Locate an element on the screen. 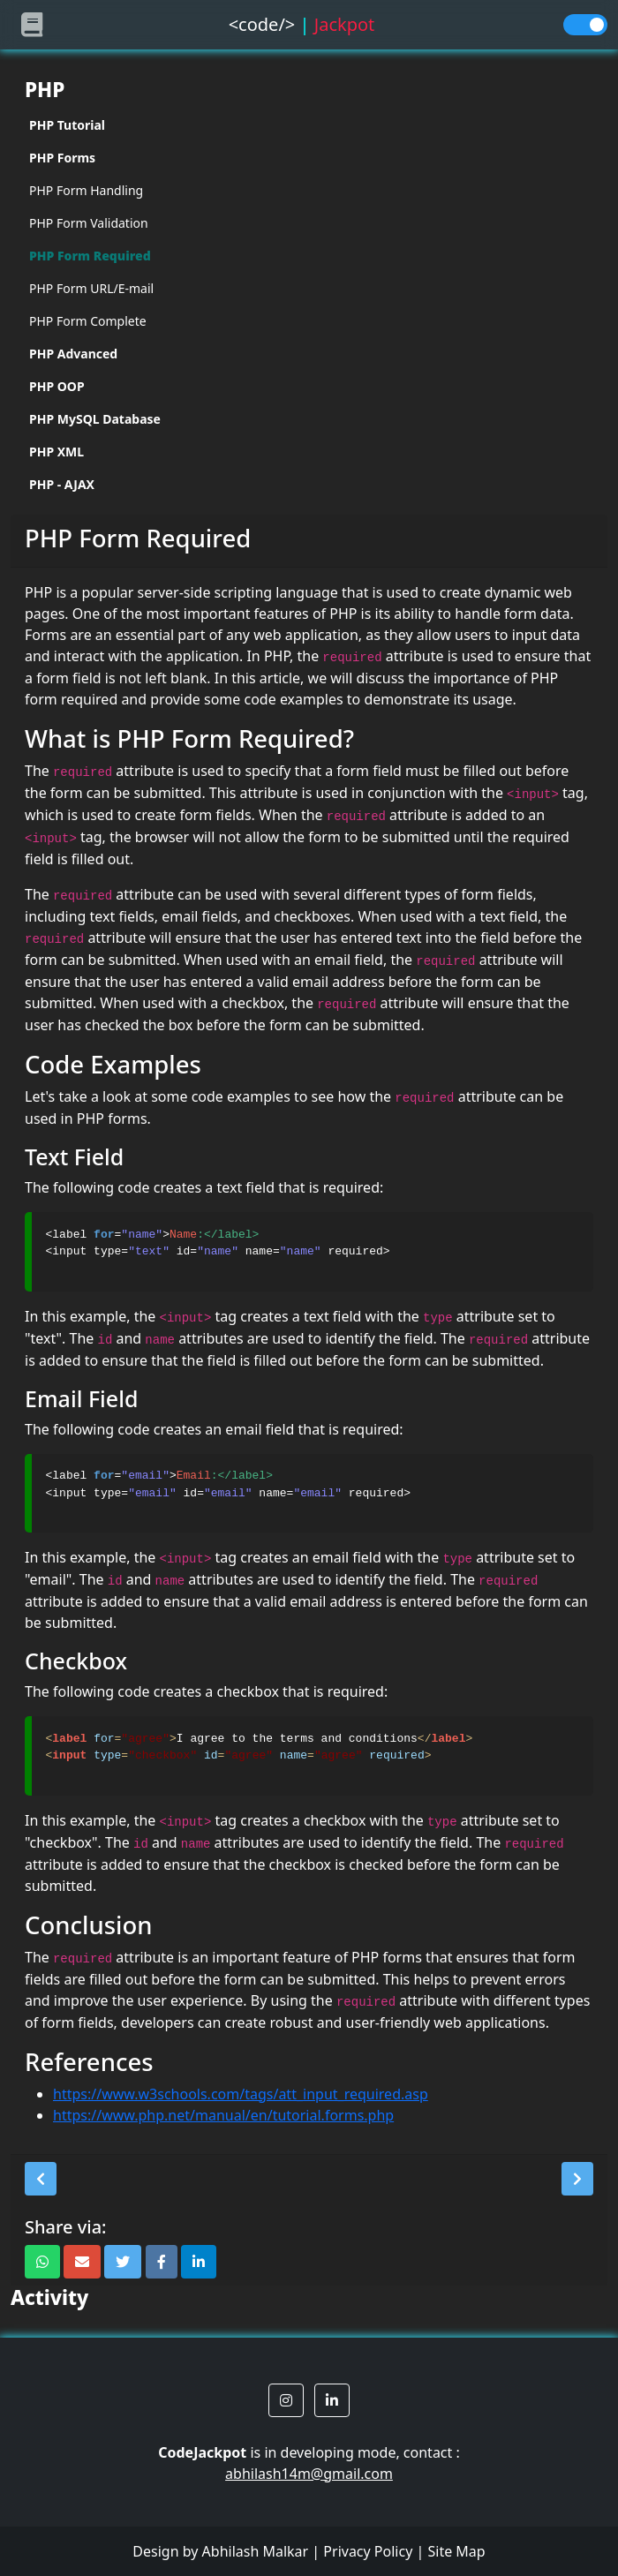 This screenshot has height=2576, width=618. Site Map is located at coordinates (456, 2551).